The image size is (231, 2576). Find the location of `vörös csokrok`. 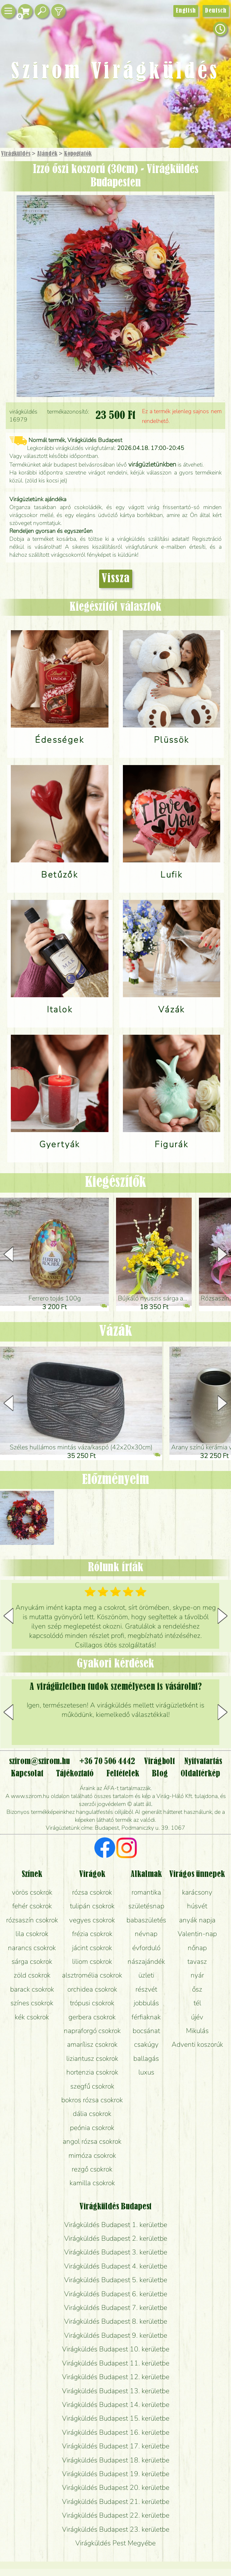

vörös csokrok is located at coordinates (32, 1892).